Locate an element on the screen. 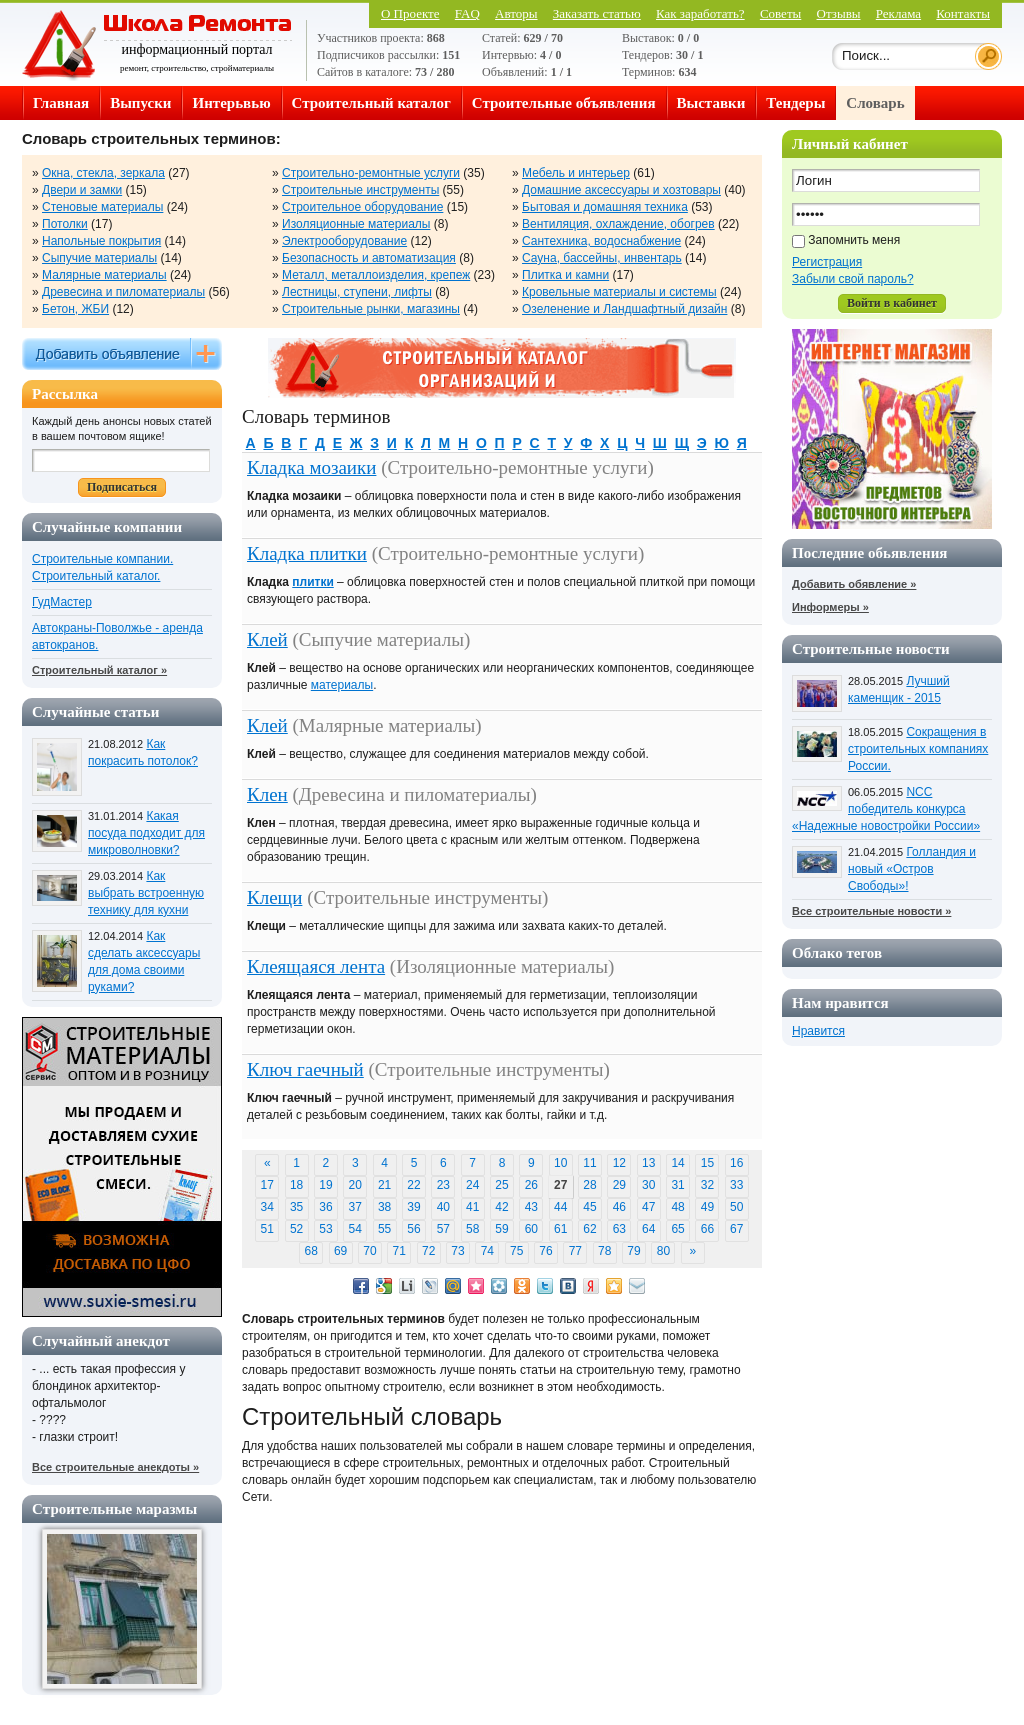  Ключ гаечный is located at coordinates (305, 1069).